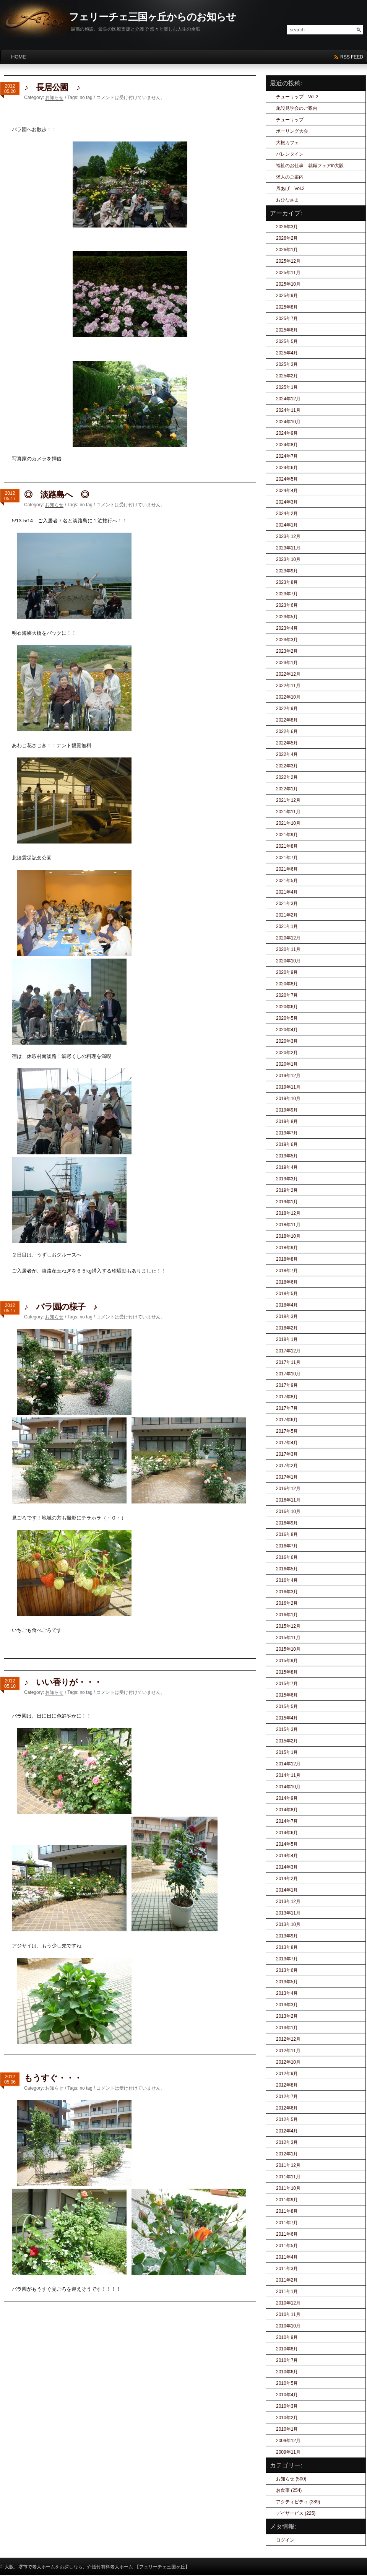  I want to click on 2014年6月, so click(287, 1832).